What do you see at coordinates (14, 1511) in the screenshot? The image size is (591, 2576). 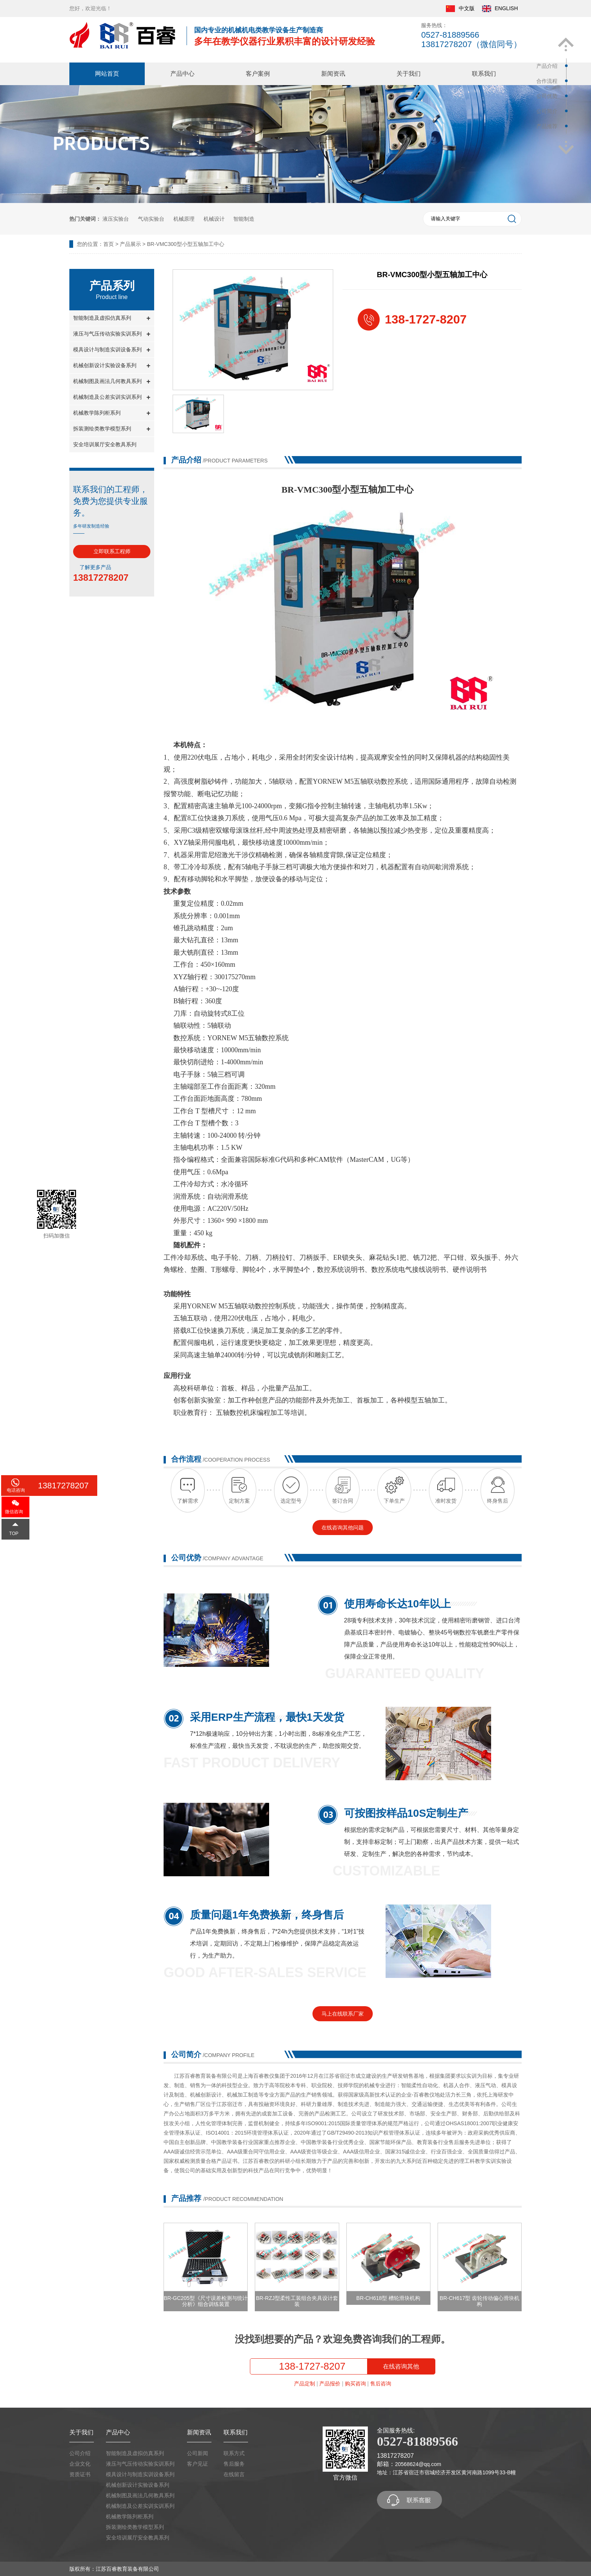 I see `微信咨询` at bounding box center [14, 1511].